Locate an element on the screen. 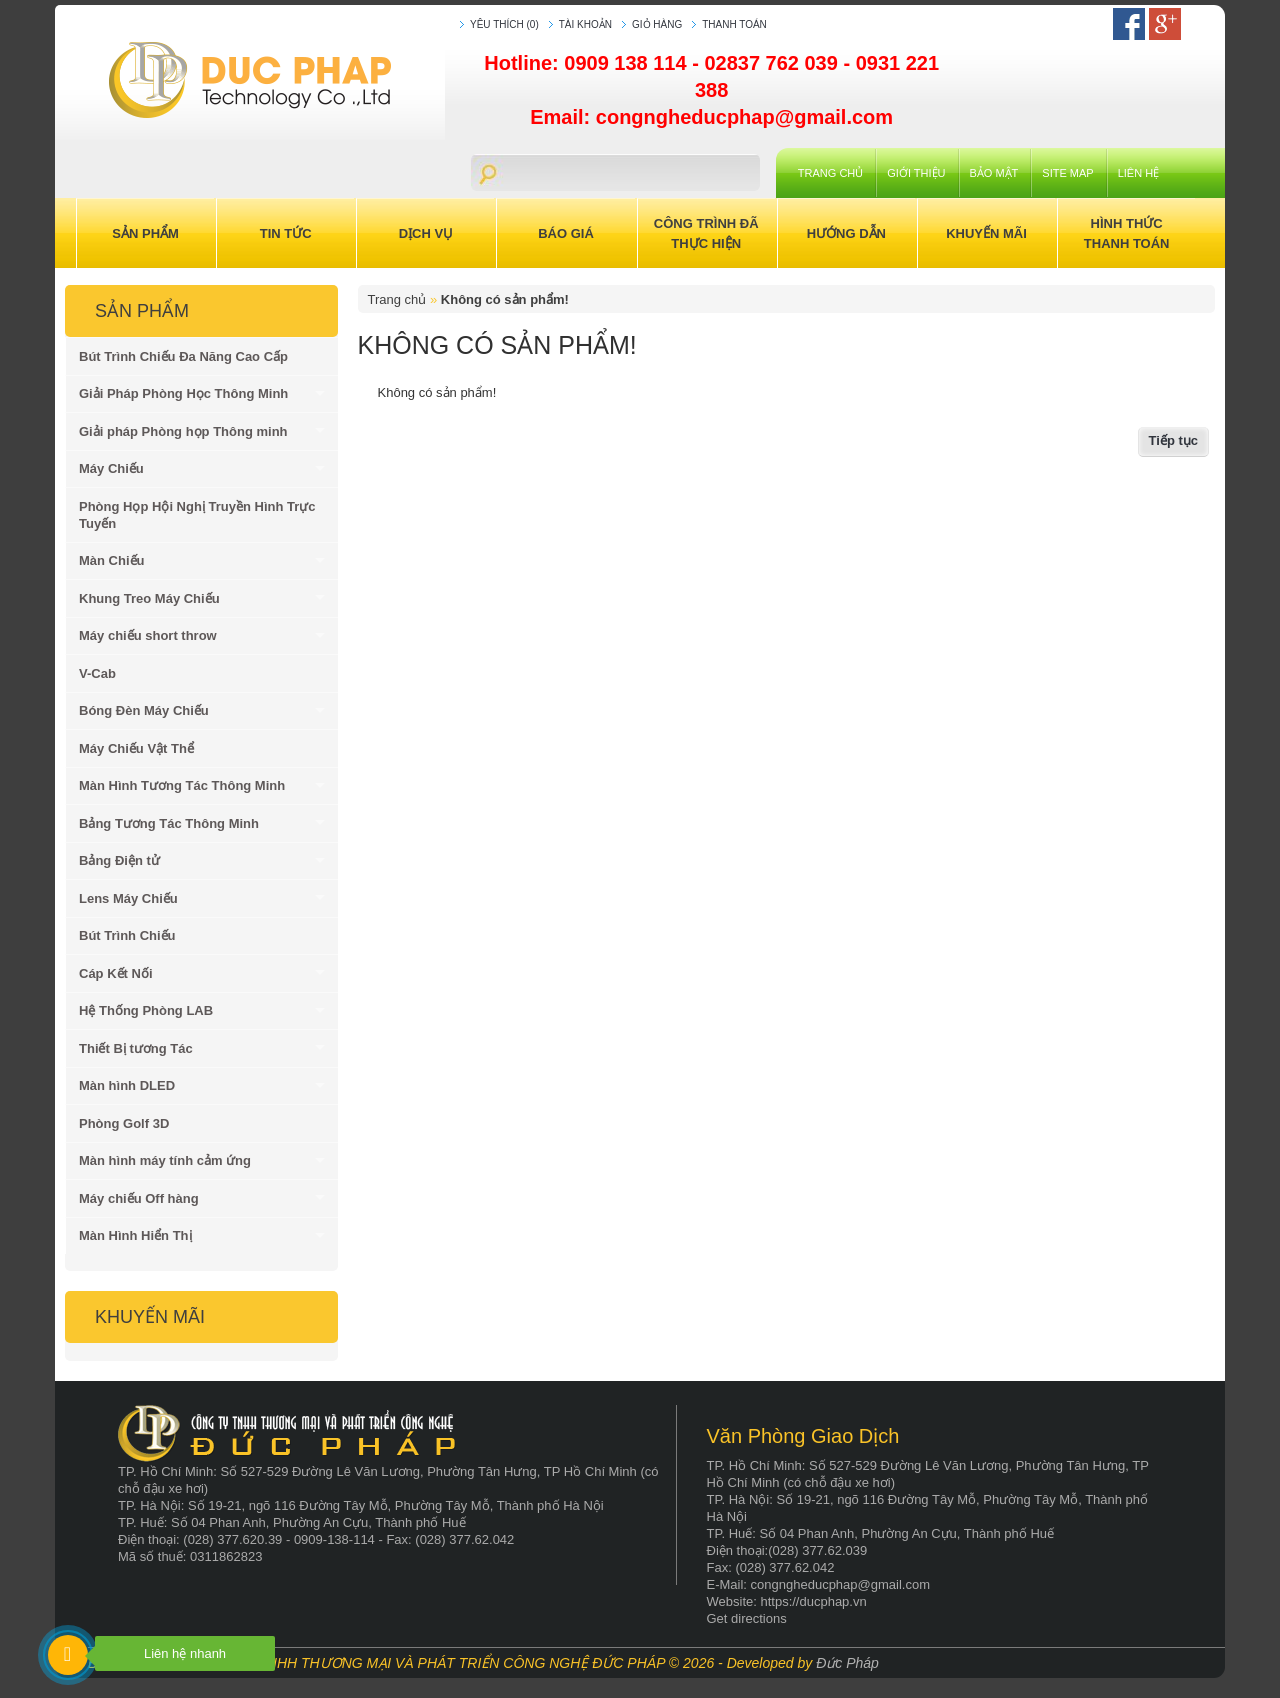 This screenshot has height=1698, width=1280. Dịch Vụ is located at coordinates (426, 233).